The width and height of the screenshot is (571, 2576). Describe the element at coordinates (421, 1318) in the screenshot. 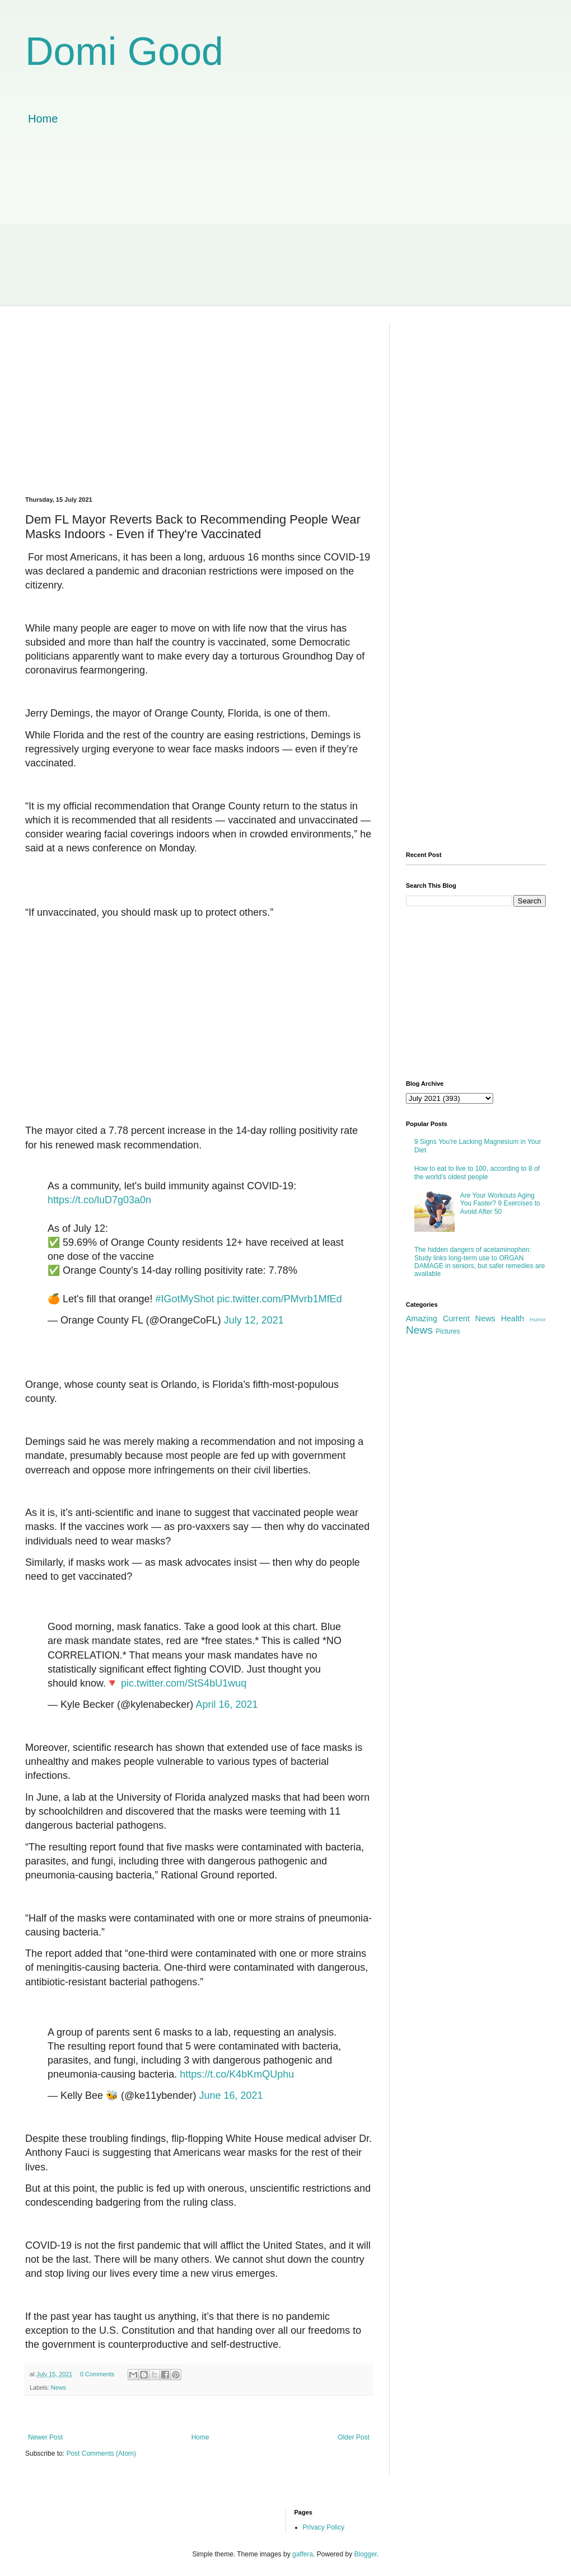

I see `Amazing` at that location.